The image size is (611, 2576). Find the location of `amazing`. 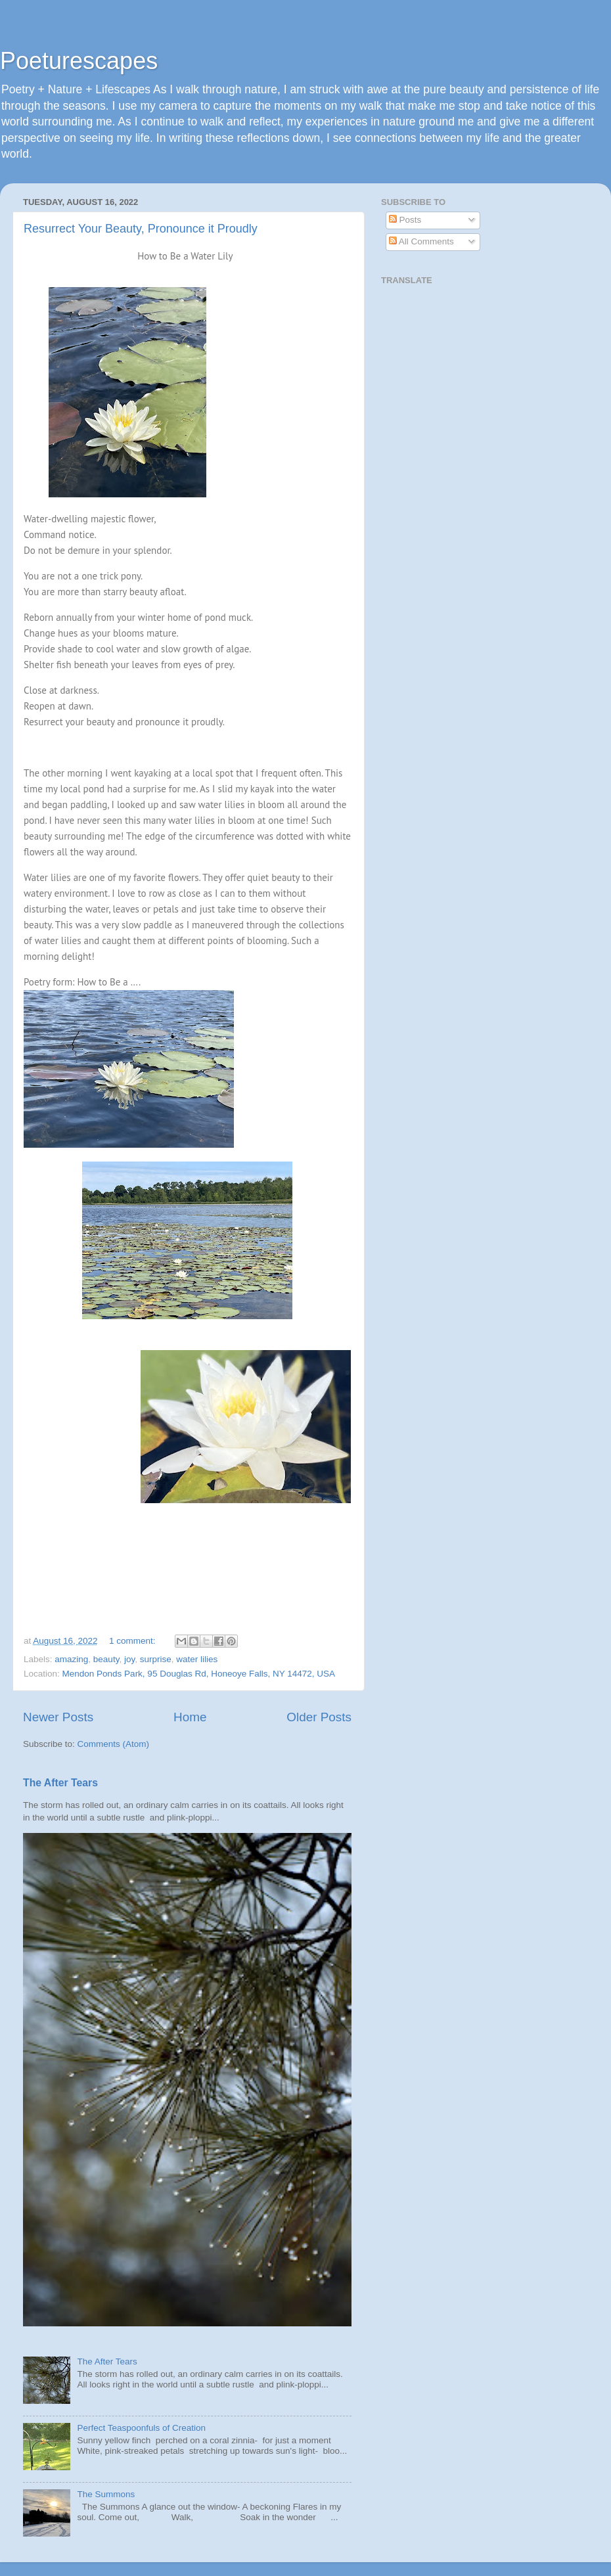

amazing is located at coordinates (71, 1659).